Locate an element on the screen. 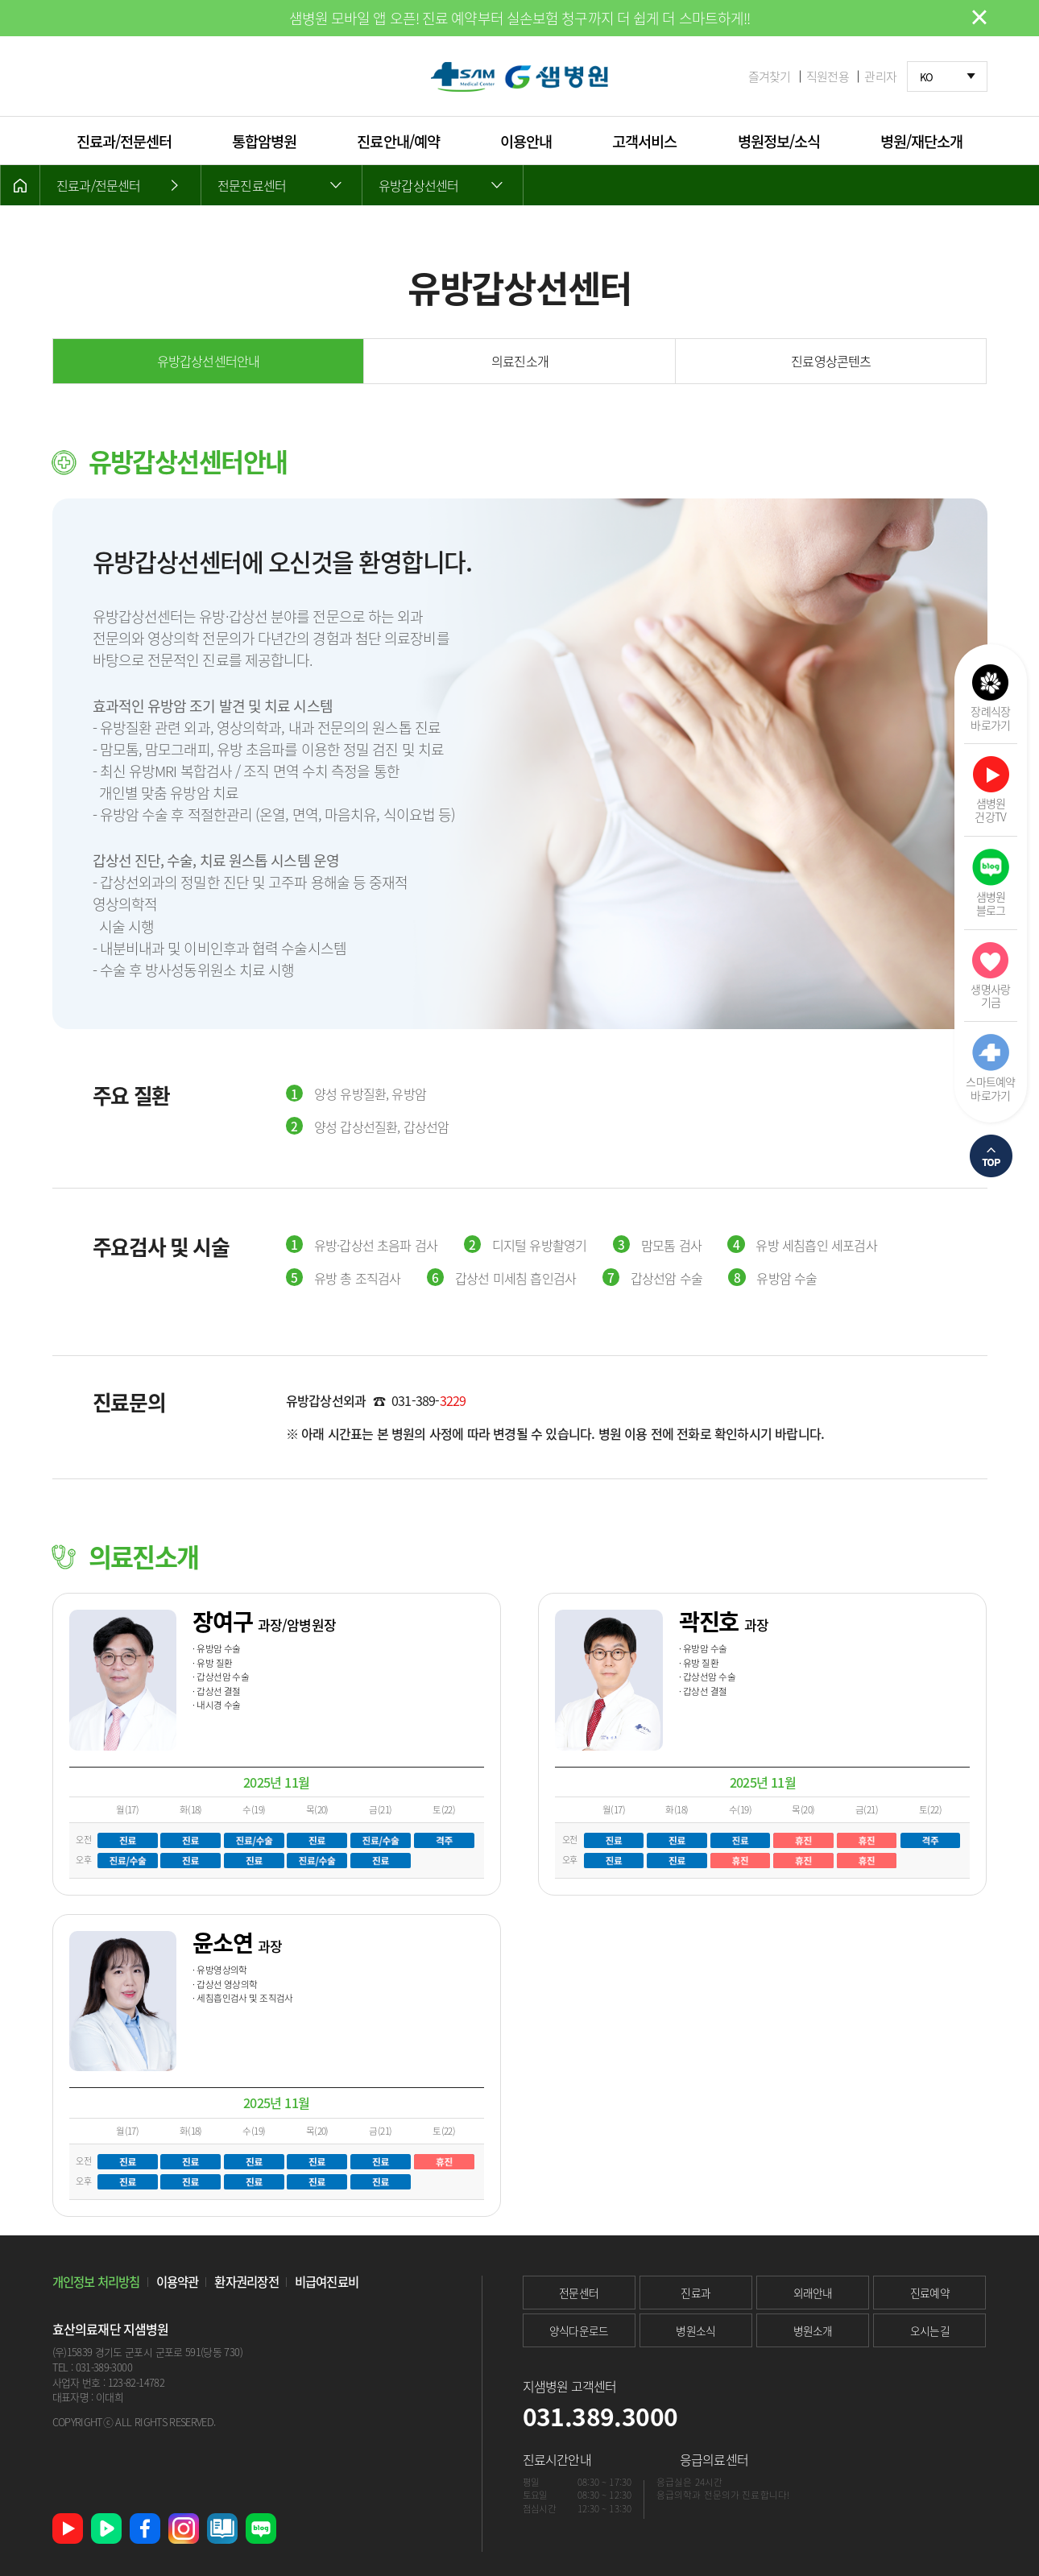 The width and height of the screenshot is (1039, 2576). 통합암병원 is located at coordinates (264, 141).